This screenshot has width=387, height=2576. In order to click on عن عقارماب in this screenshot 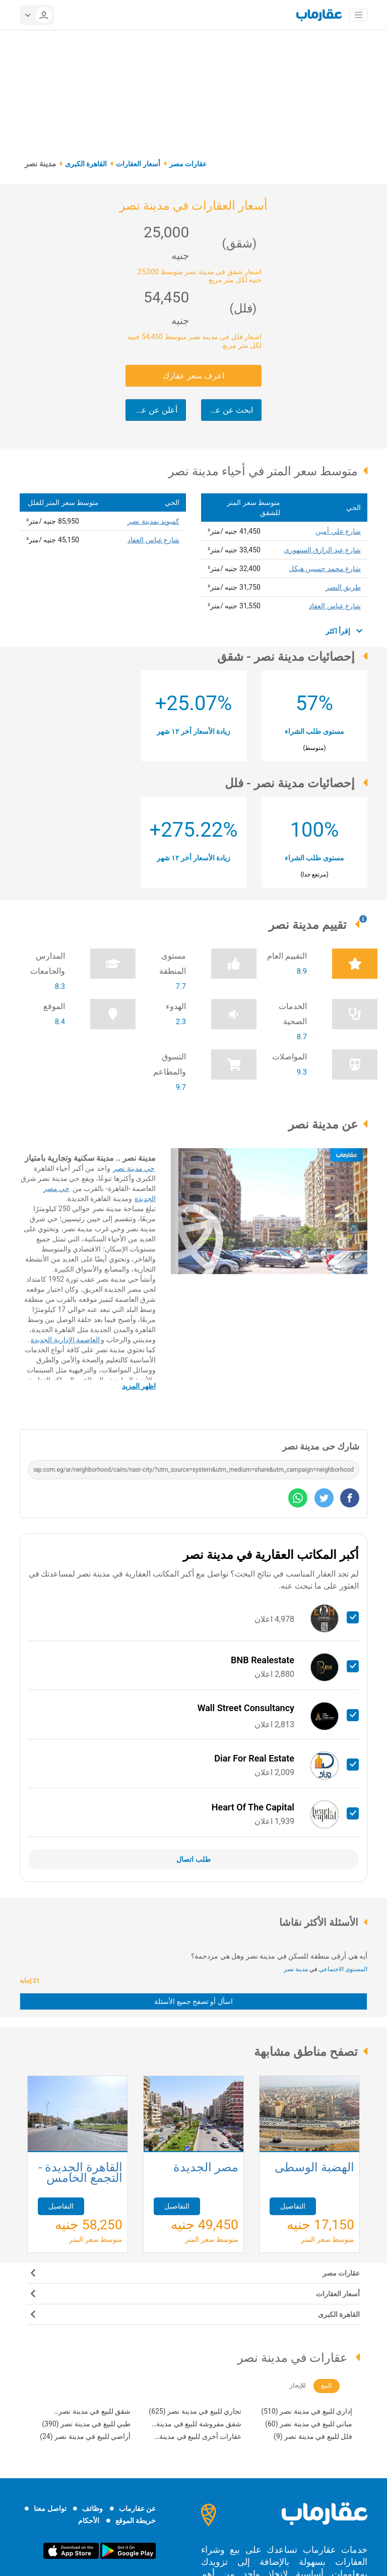, I will do `click(137, 2508)`.